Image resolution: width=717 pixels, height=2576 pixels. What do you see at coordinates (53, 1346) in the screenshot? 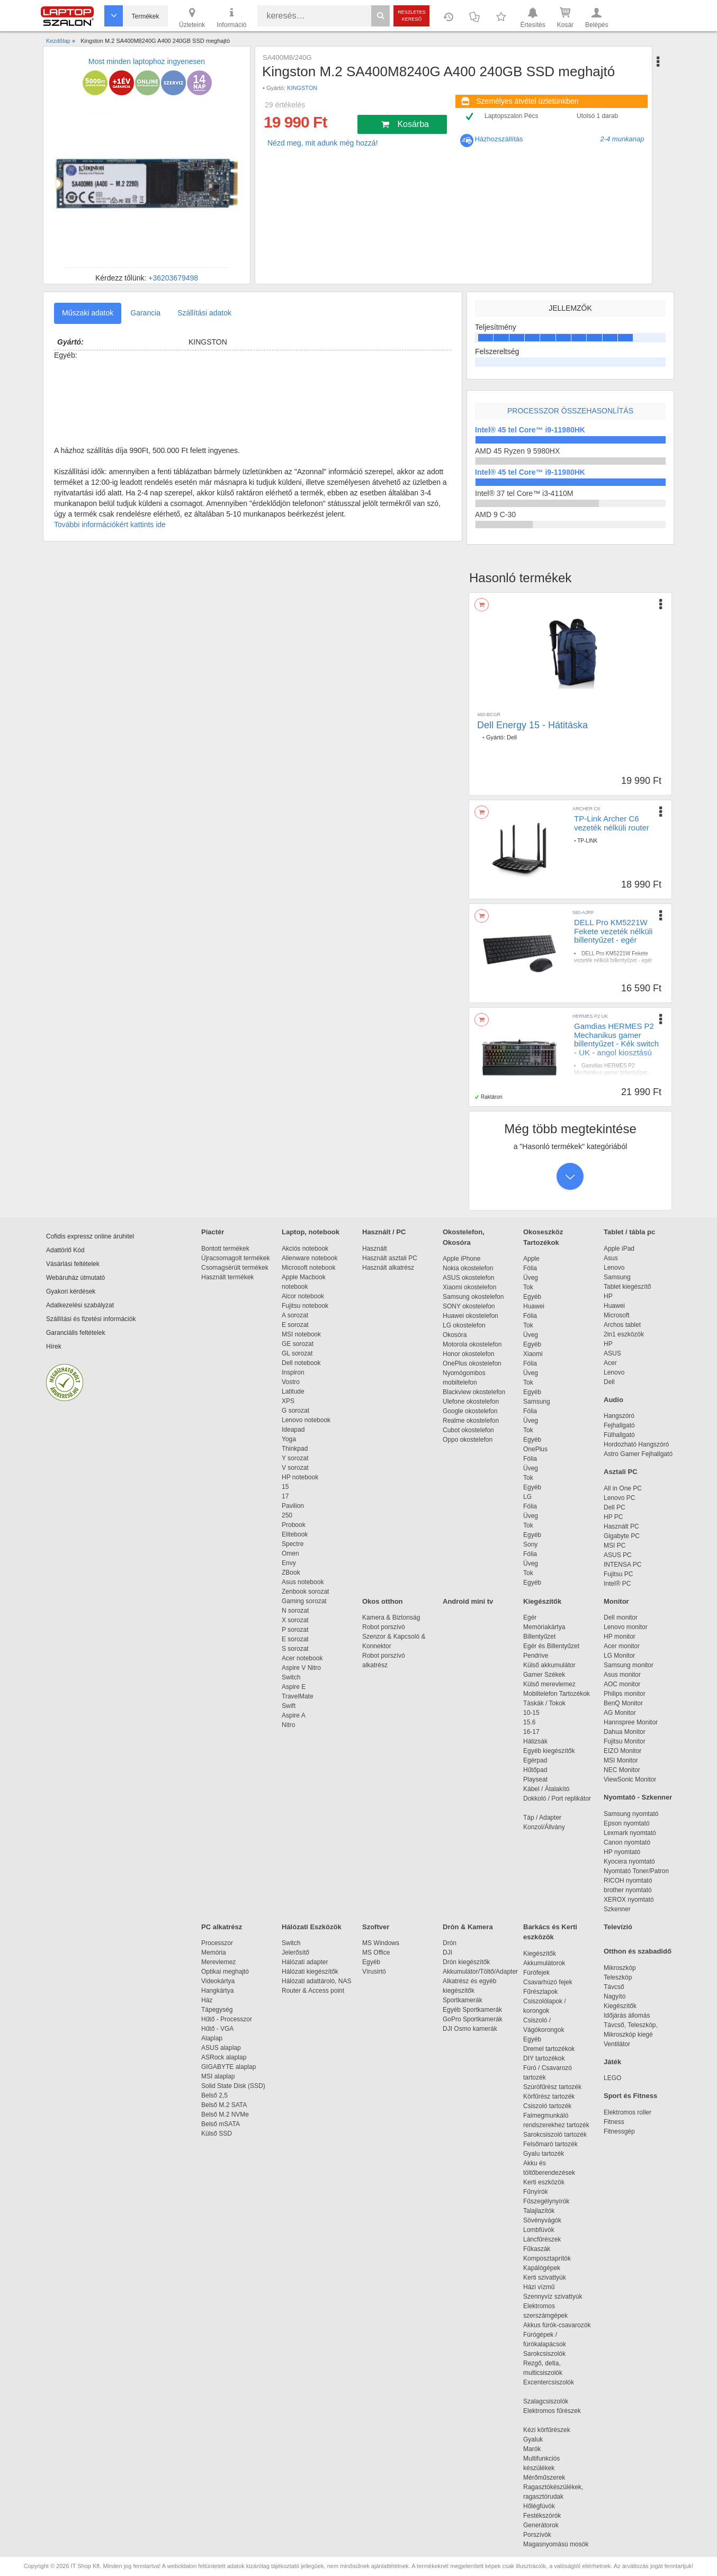
I see `Hírek` at bounding box center [53, 1346].